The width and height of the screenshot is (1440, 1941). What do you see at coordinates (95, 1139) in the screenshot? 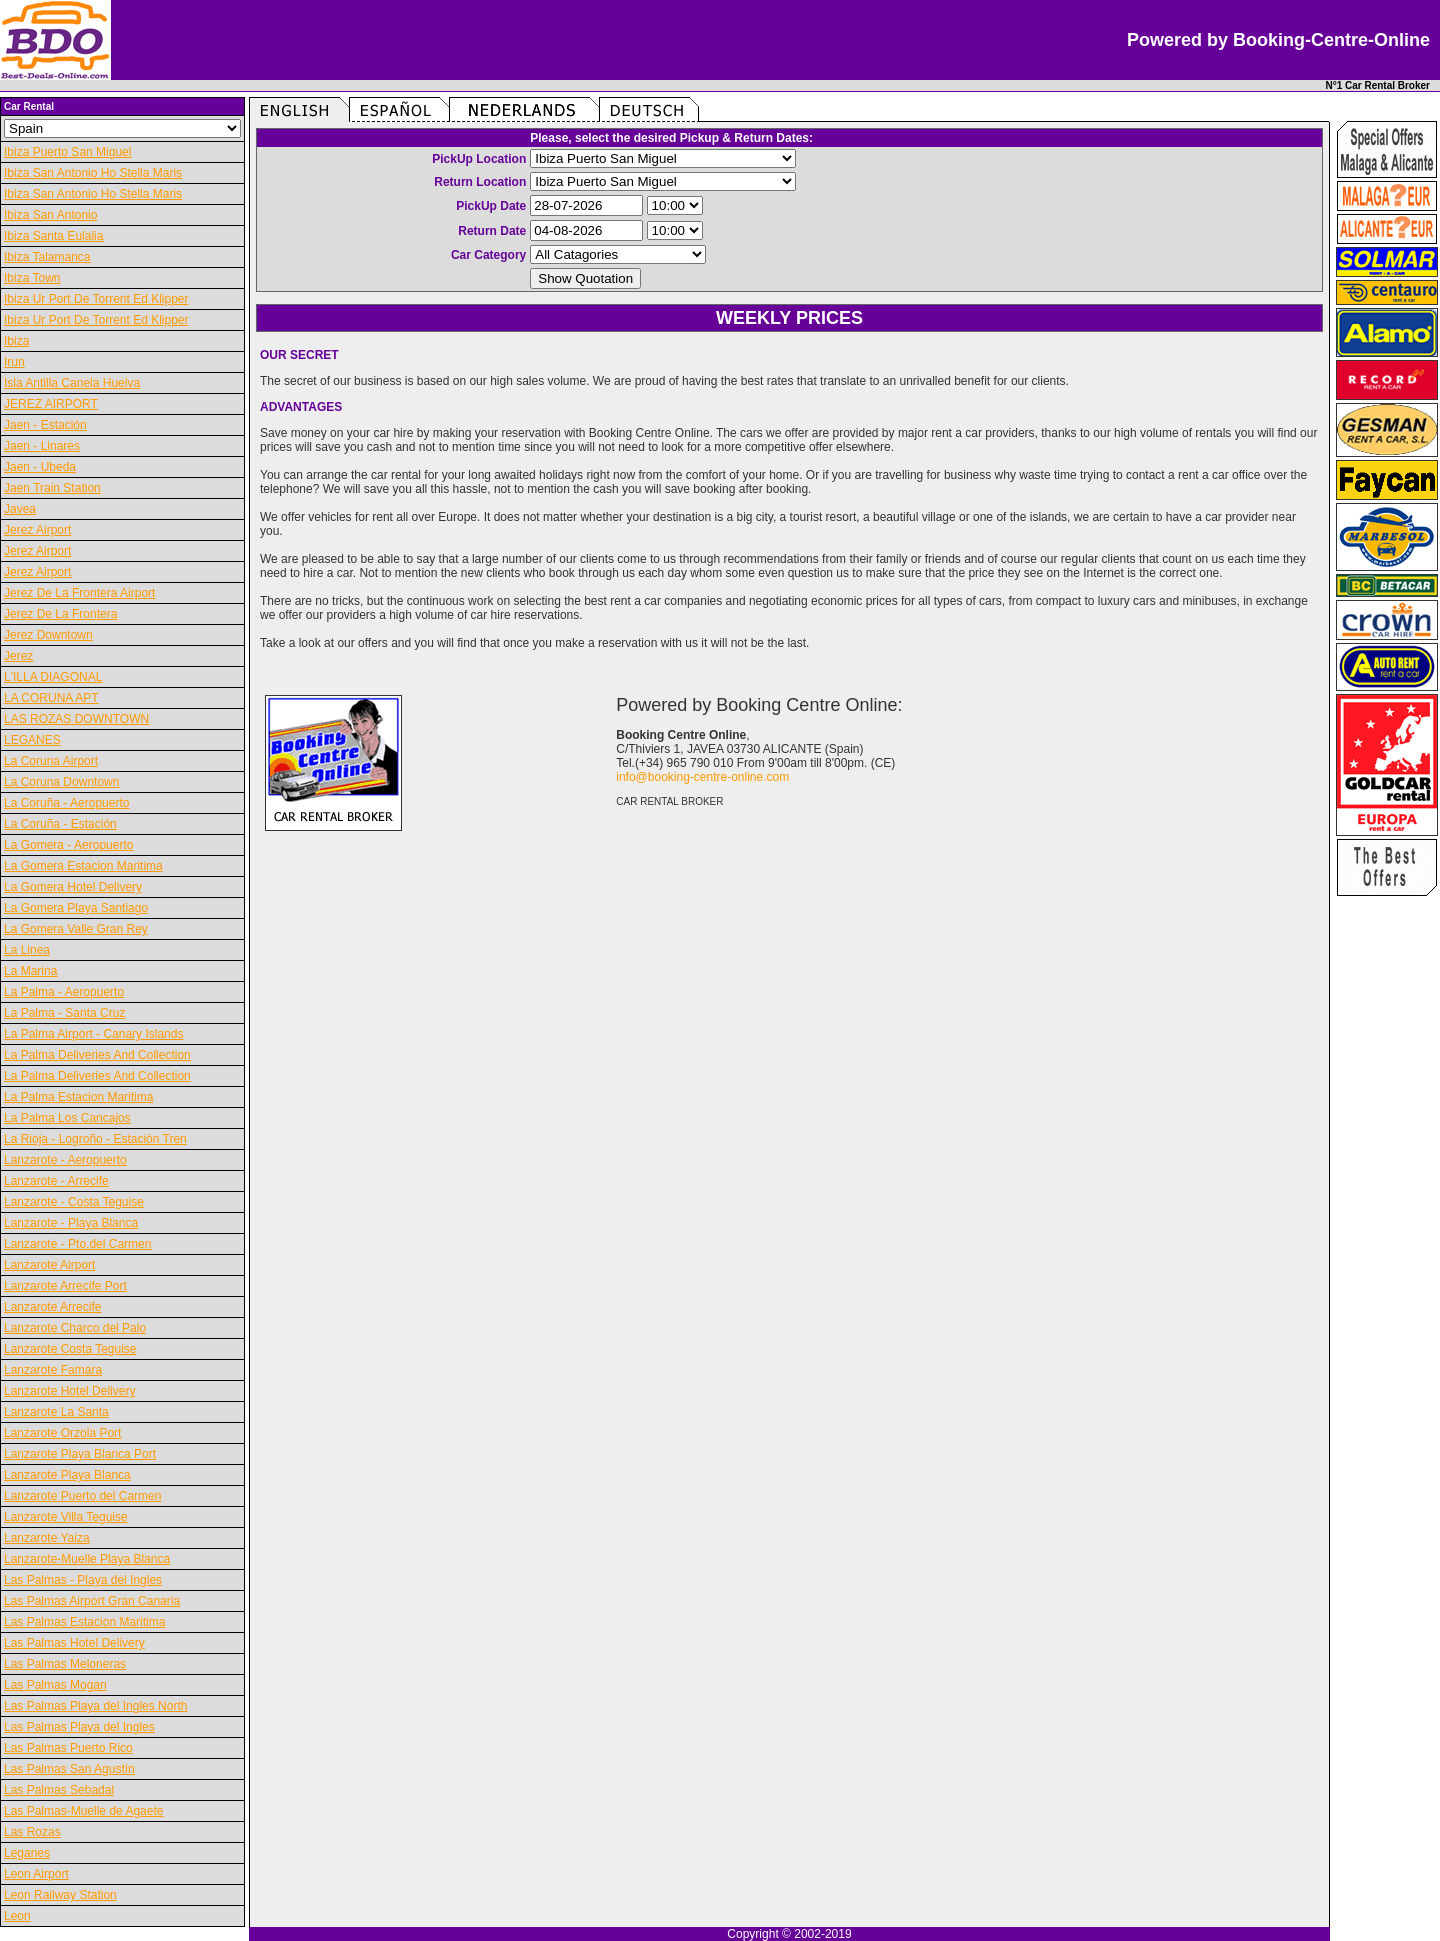
I see `La Rioja - Logroño - Estación Tren` at bounding box center [95, 1139].